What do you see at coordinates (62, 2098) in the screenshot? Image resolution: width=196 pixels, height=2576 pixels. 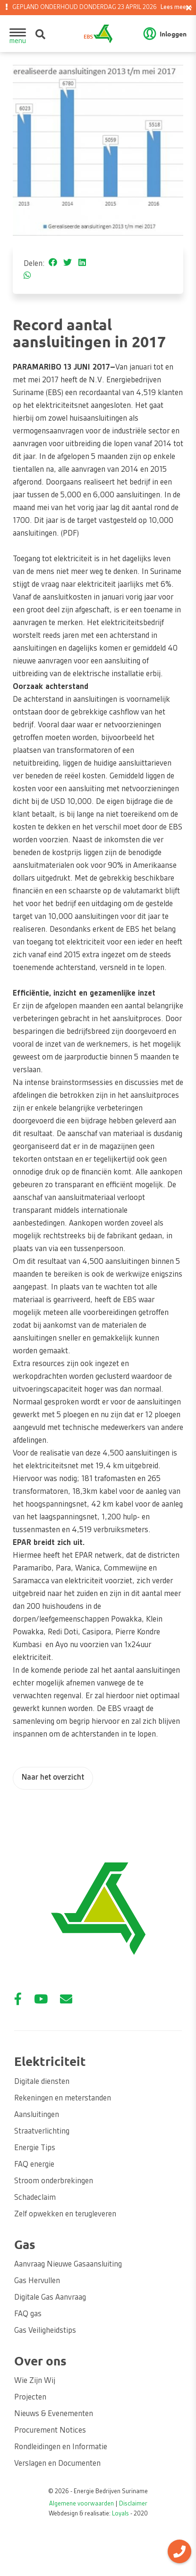 I see `Rekeningen en meterstanden` at bounding box center [62, 2098].